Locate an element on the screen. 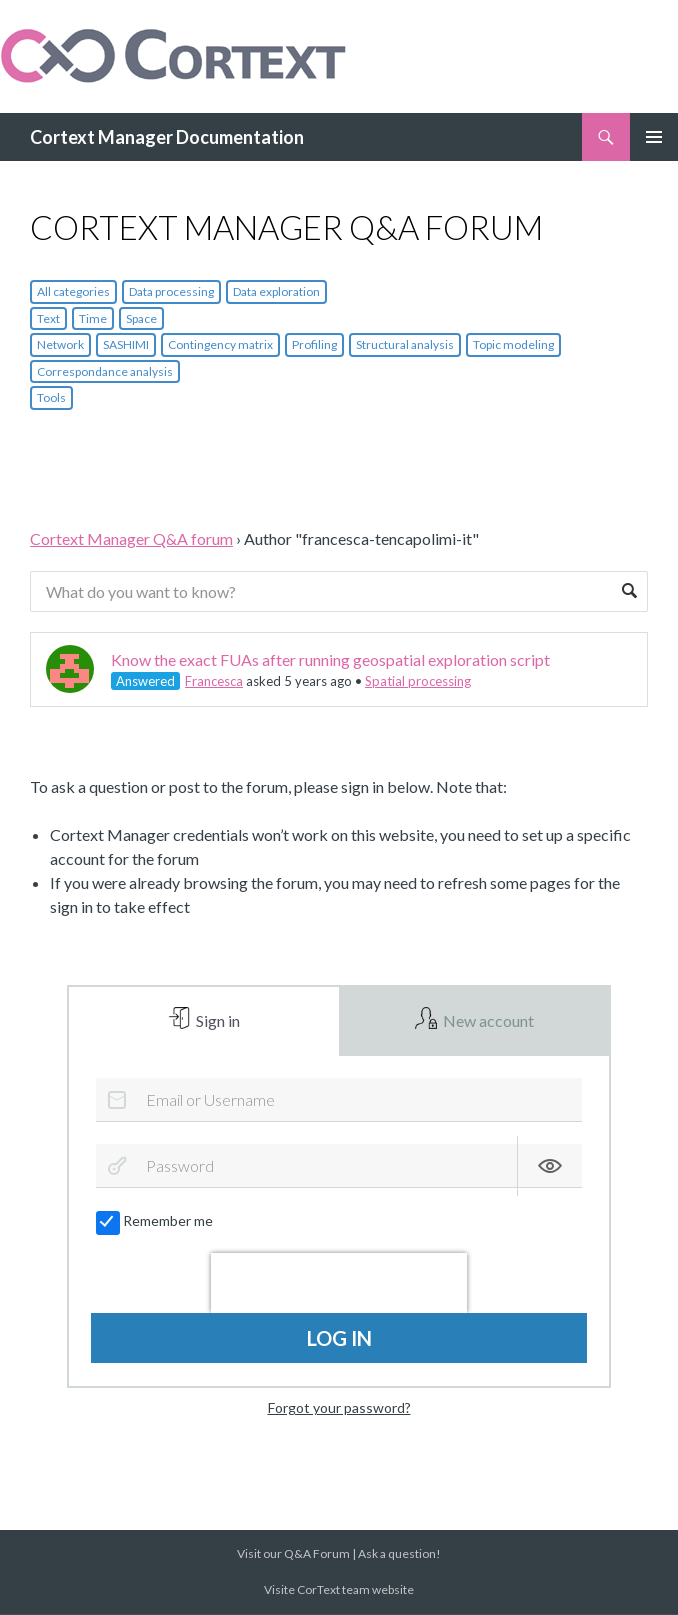 The height and width of the screenshot is (1615, 678). Data exploration is located at coordinates (276, 291).